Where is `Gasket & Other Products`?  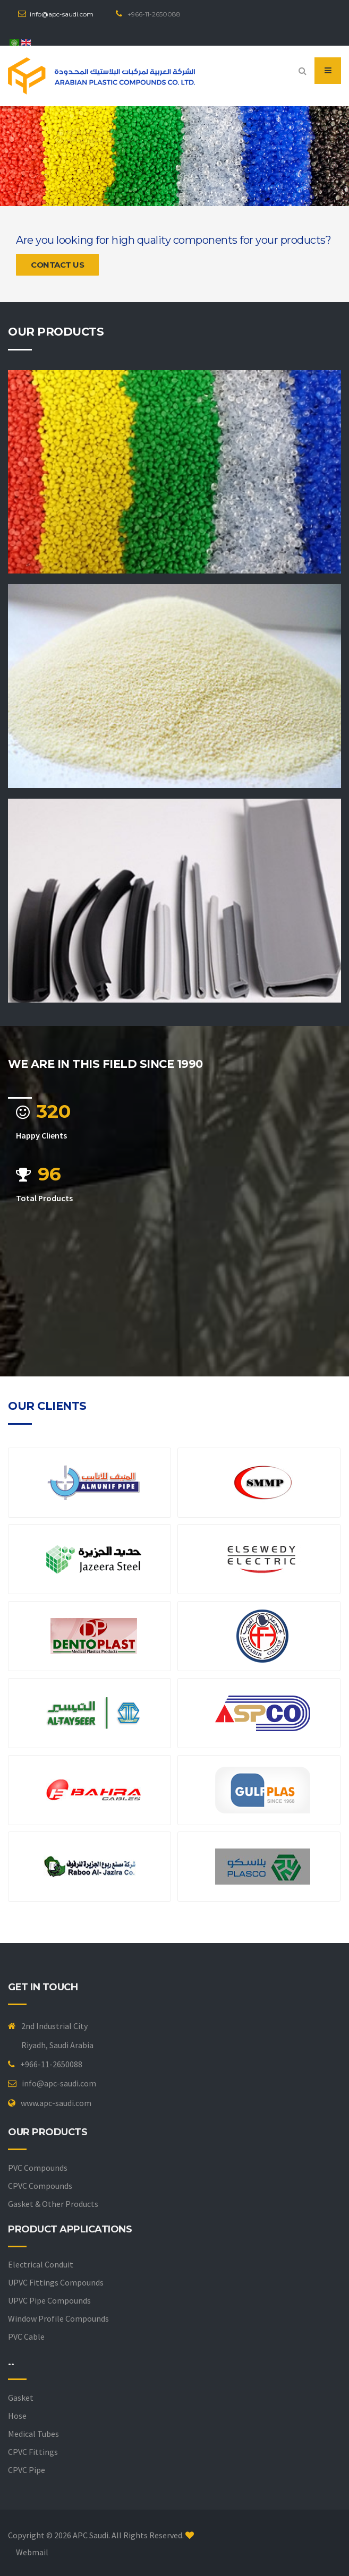
Gasket & Other Products is located at coordinates (53, 2203).